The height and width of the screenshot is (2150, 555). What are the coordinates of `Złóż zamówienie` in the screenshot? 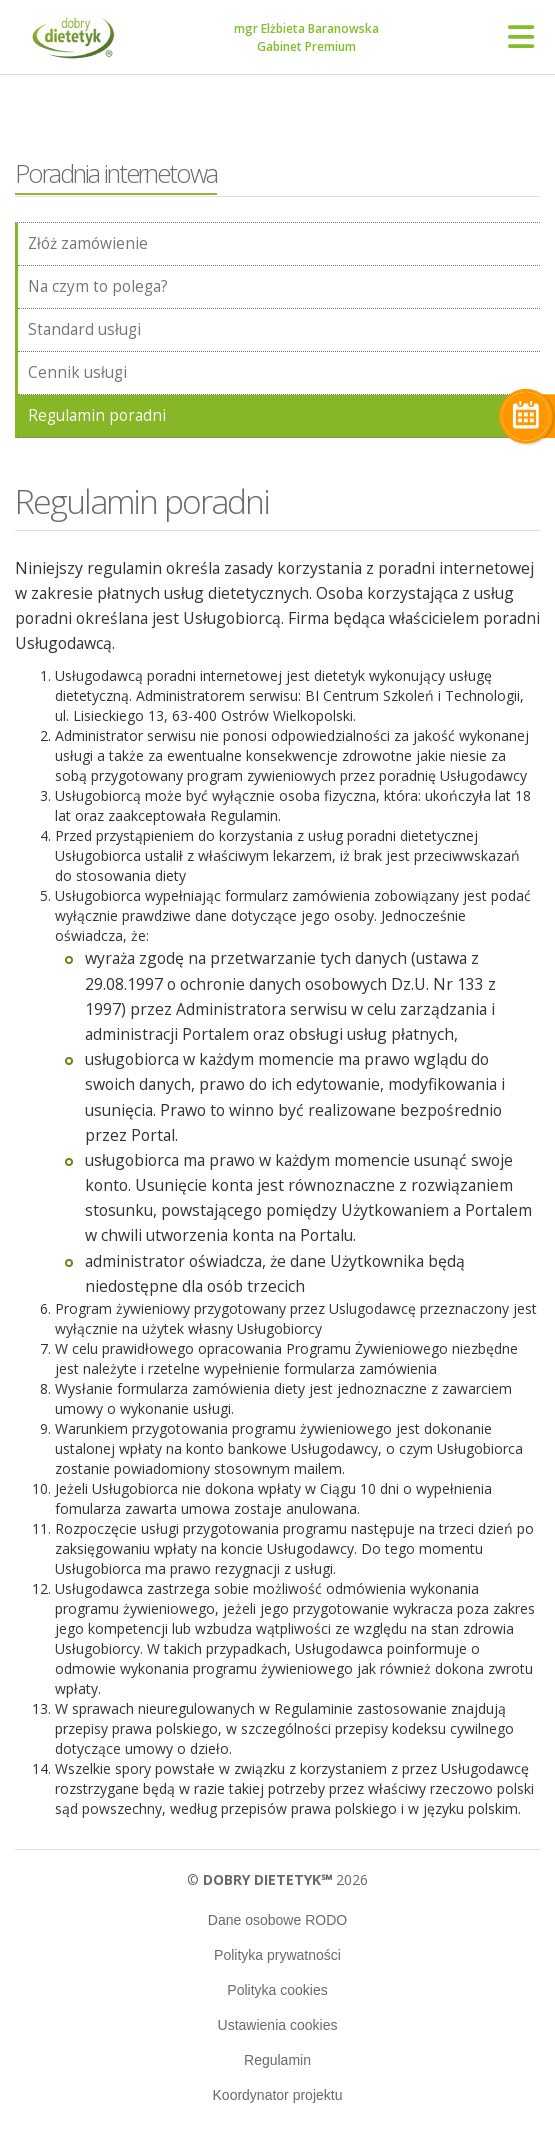 It's located at (88, 243).